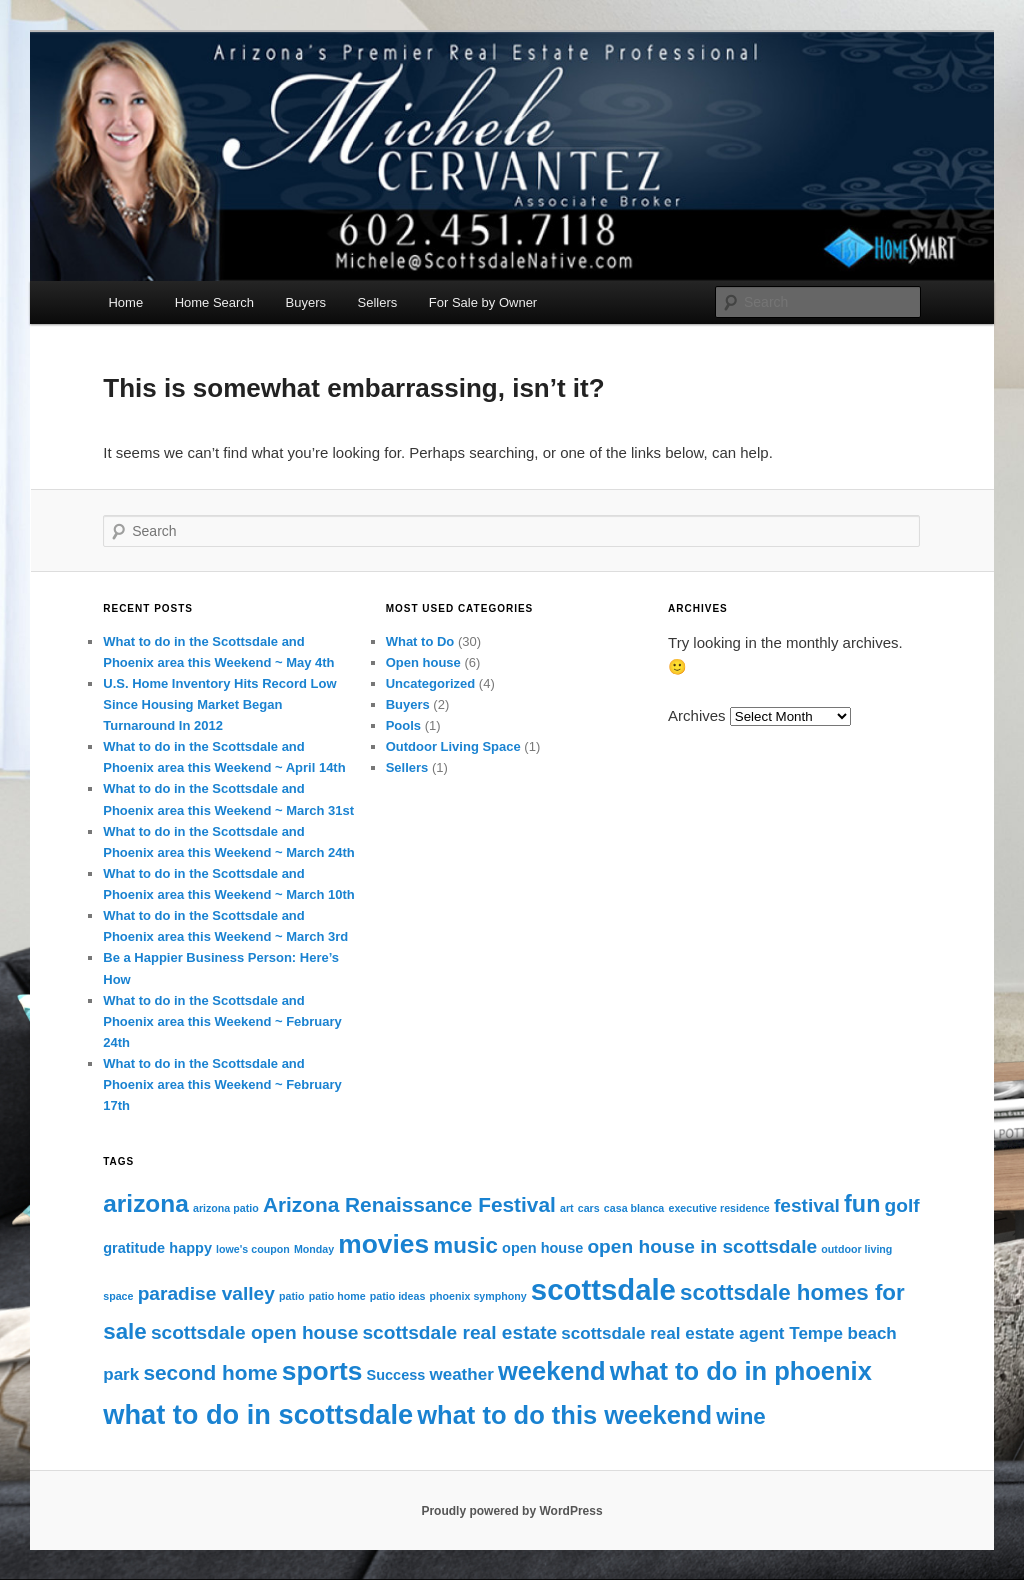 The width and height of the screenshot is (1024, 1580). What do you see at coordinates (398, 1296) in the screenshot?
I see `patio ideas` at bounding box center [398, 1296].